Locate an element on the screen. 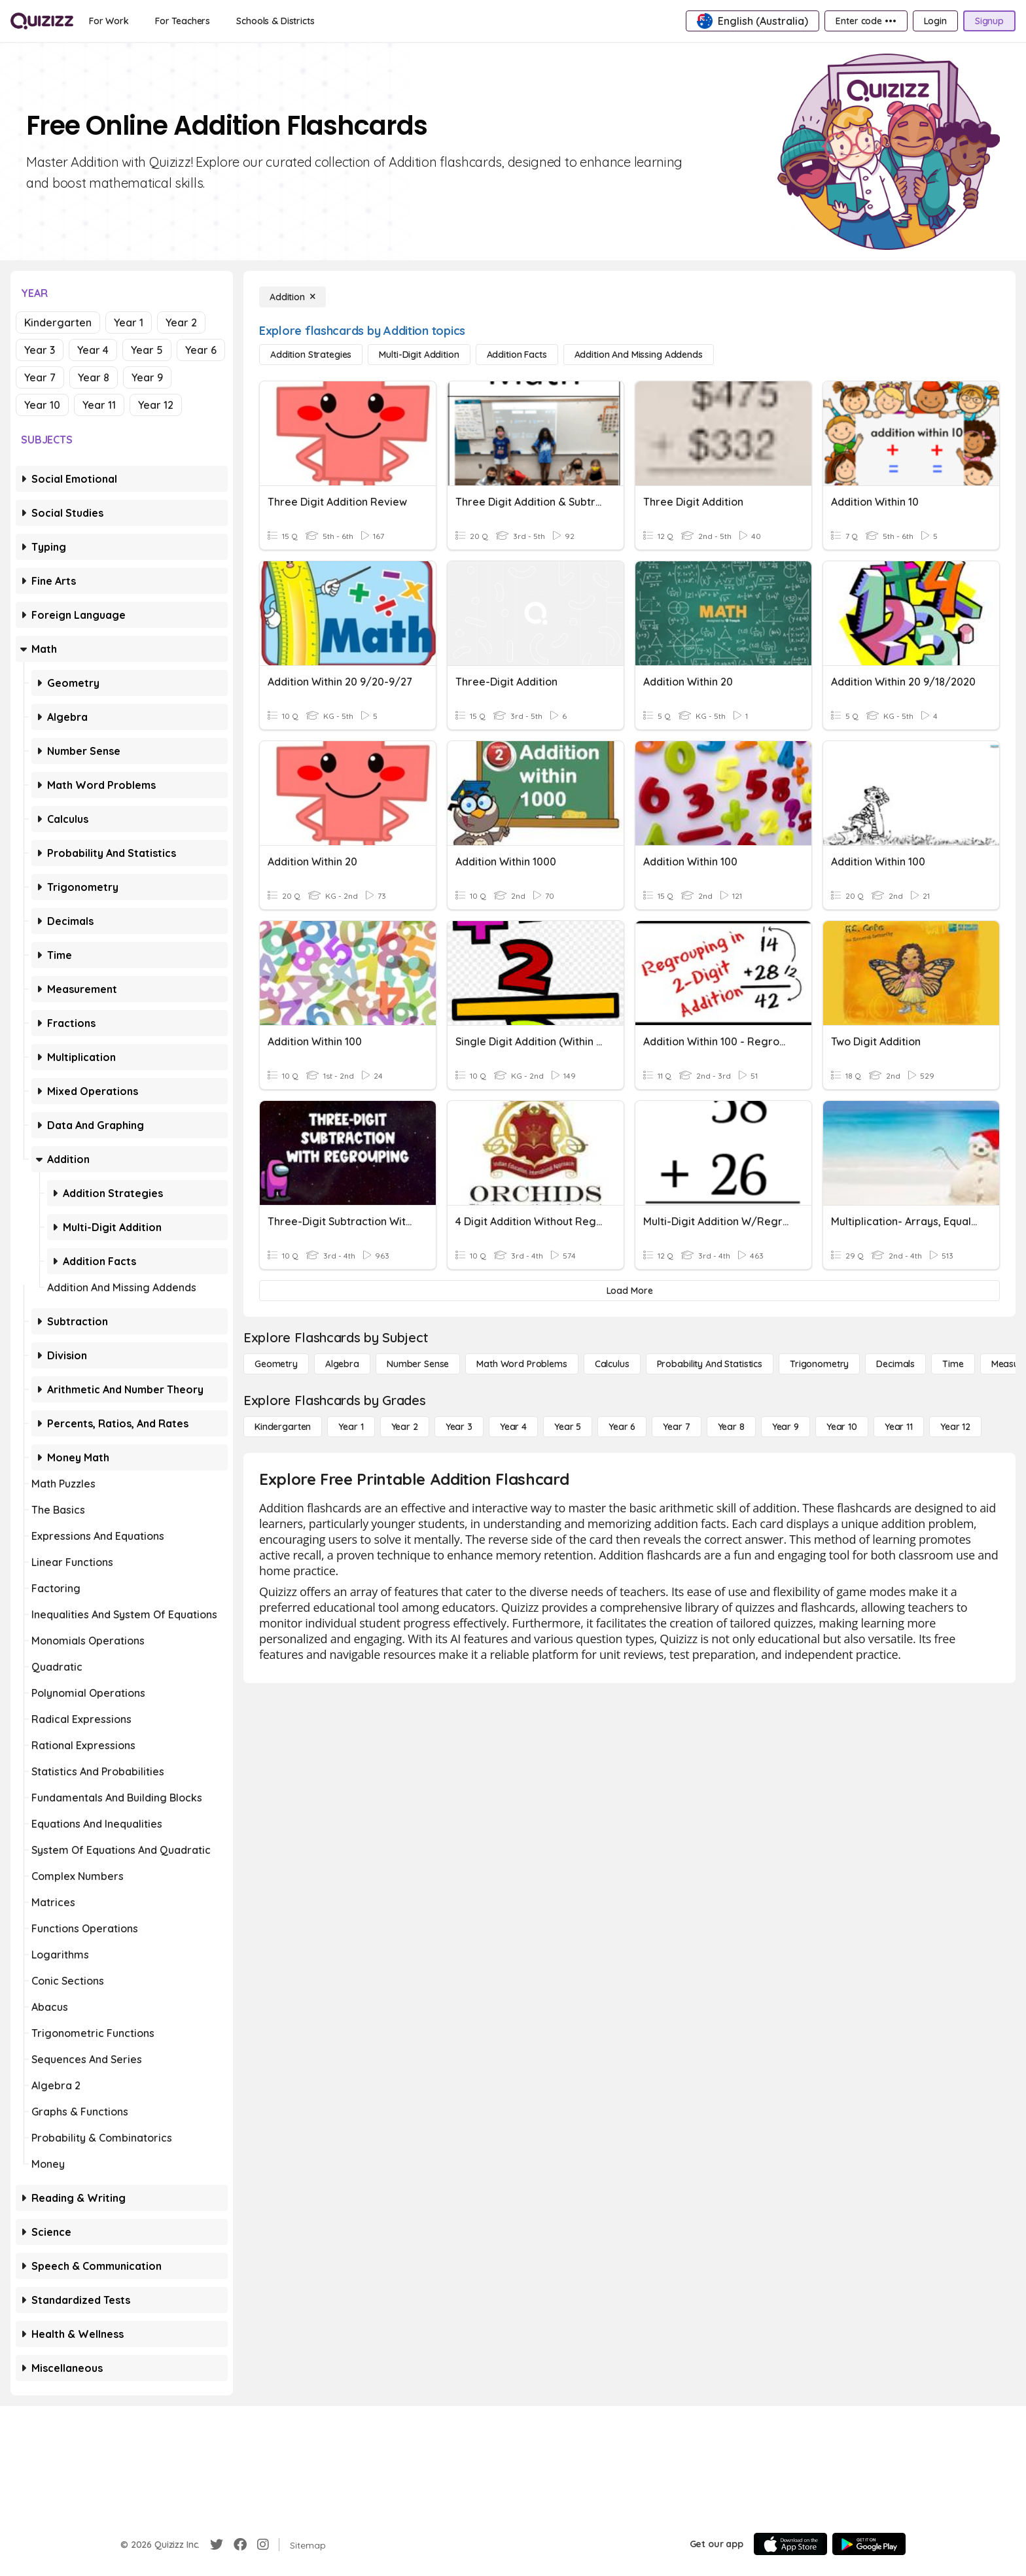 The width and height of the screenshot is (1026, 2576). [Facebook] is located at coordinates (240, 2544).